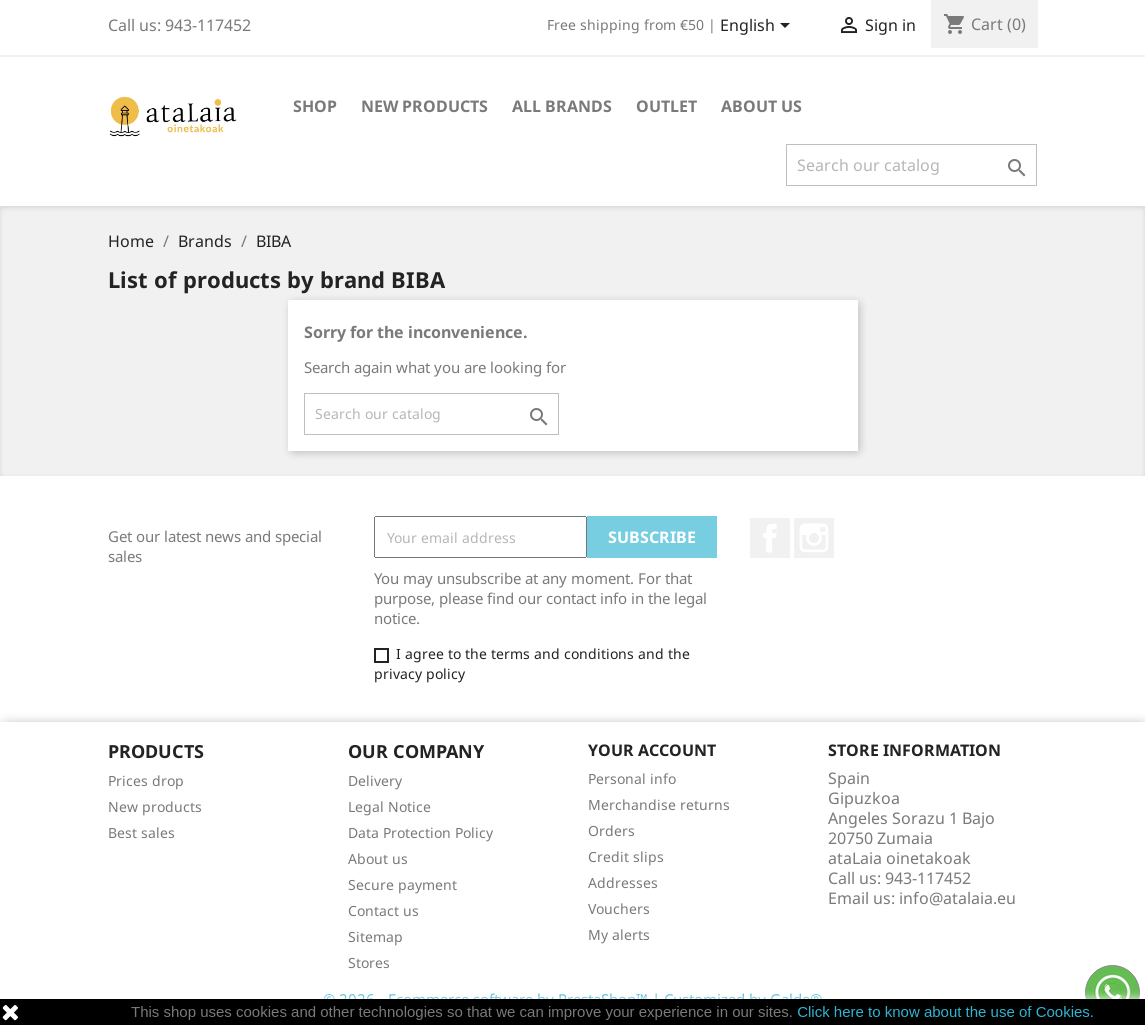  I want to click on Legal Notice, so click(389, 806).